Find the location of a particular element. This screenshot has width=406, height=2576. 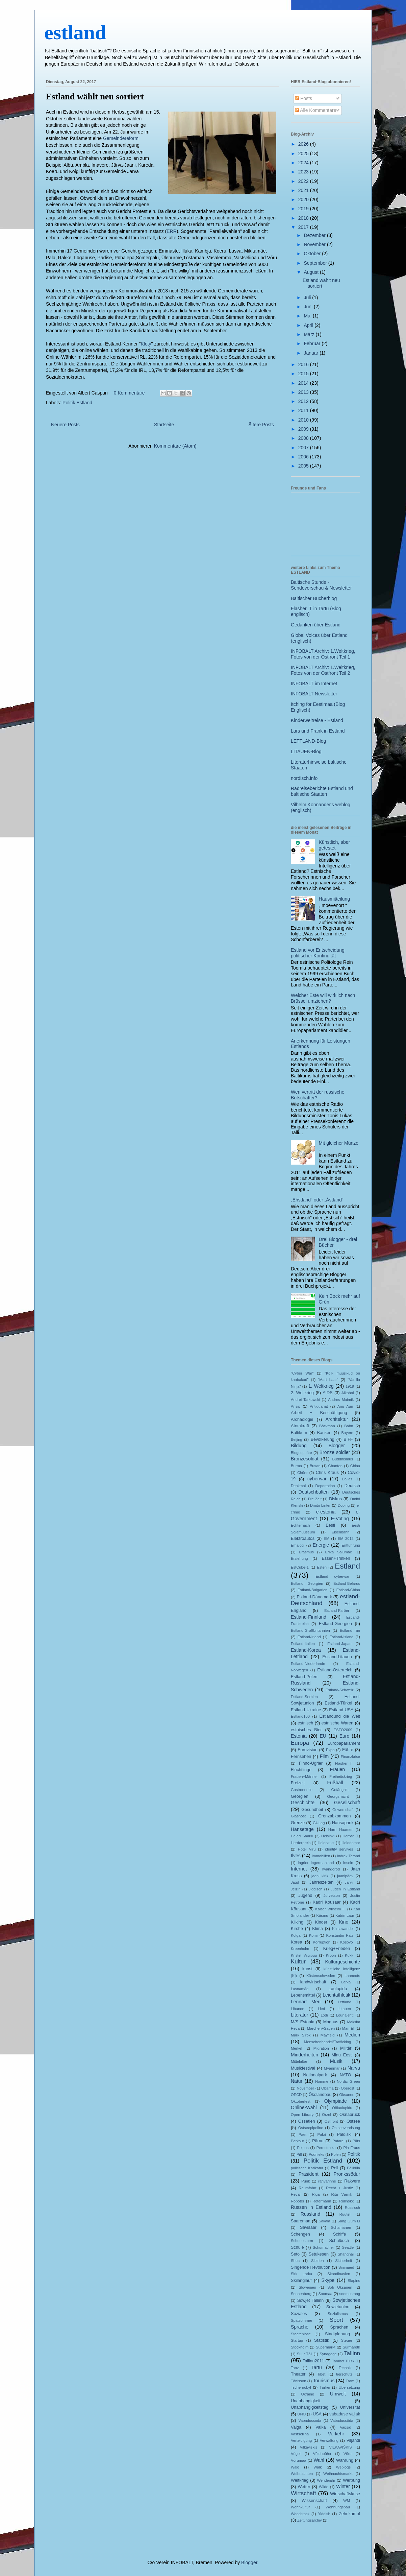

Ökolandbau is located at coordinates (320, 2094).